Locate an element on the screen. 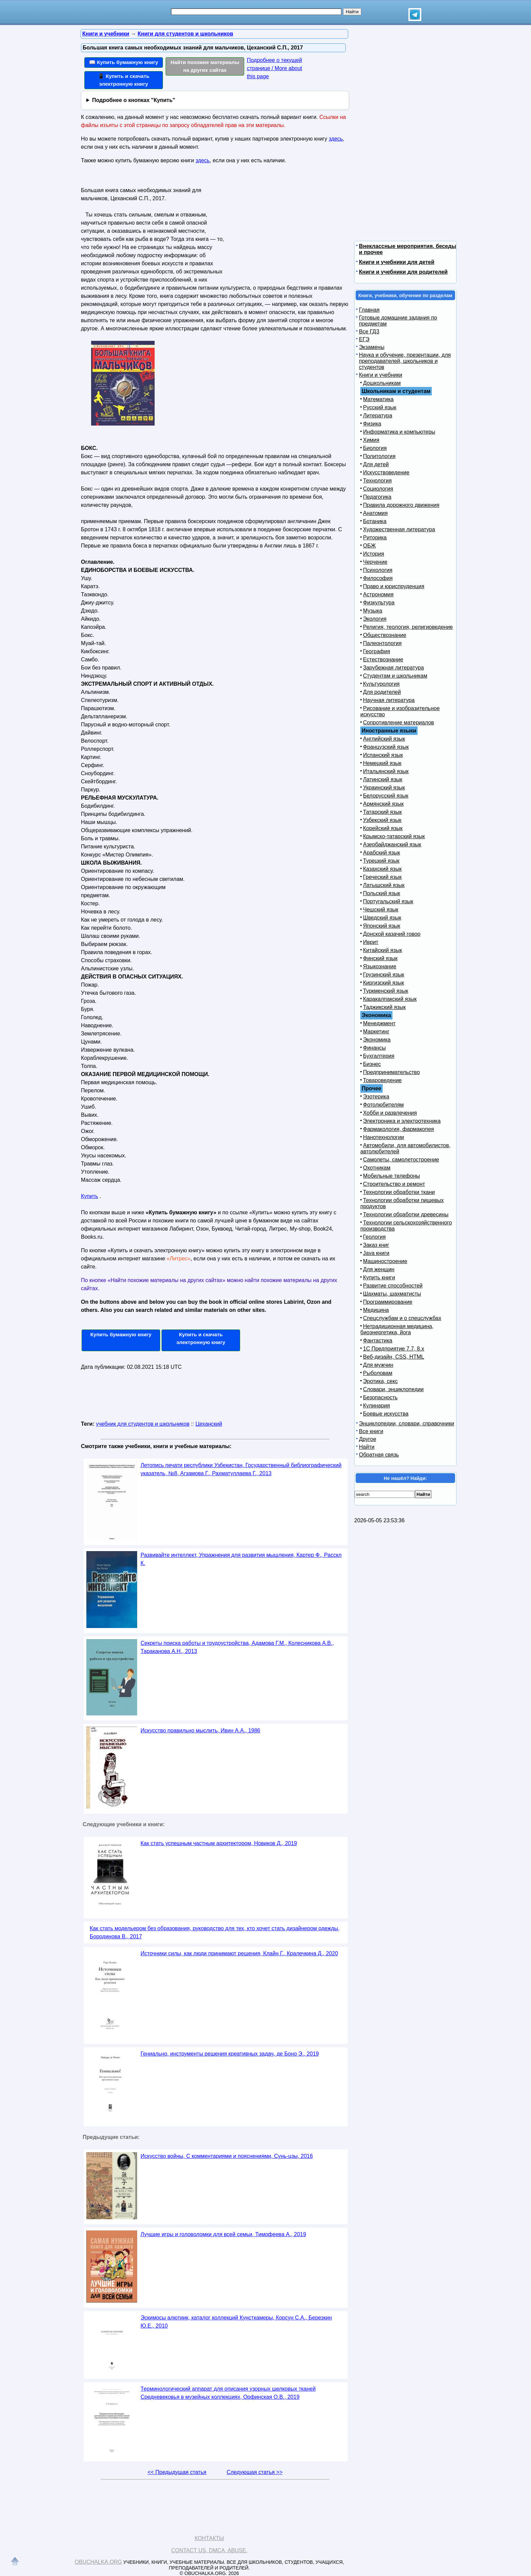 The image size is (531, 2576). Каракалпакский язык is located at coordinates (390, 999).